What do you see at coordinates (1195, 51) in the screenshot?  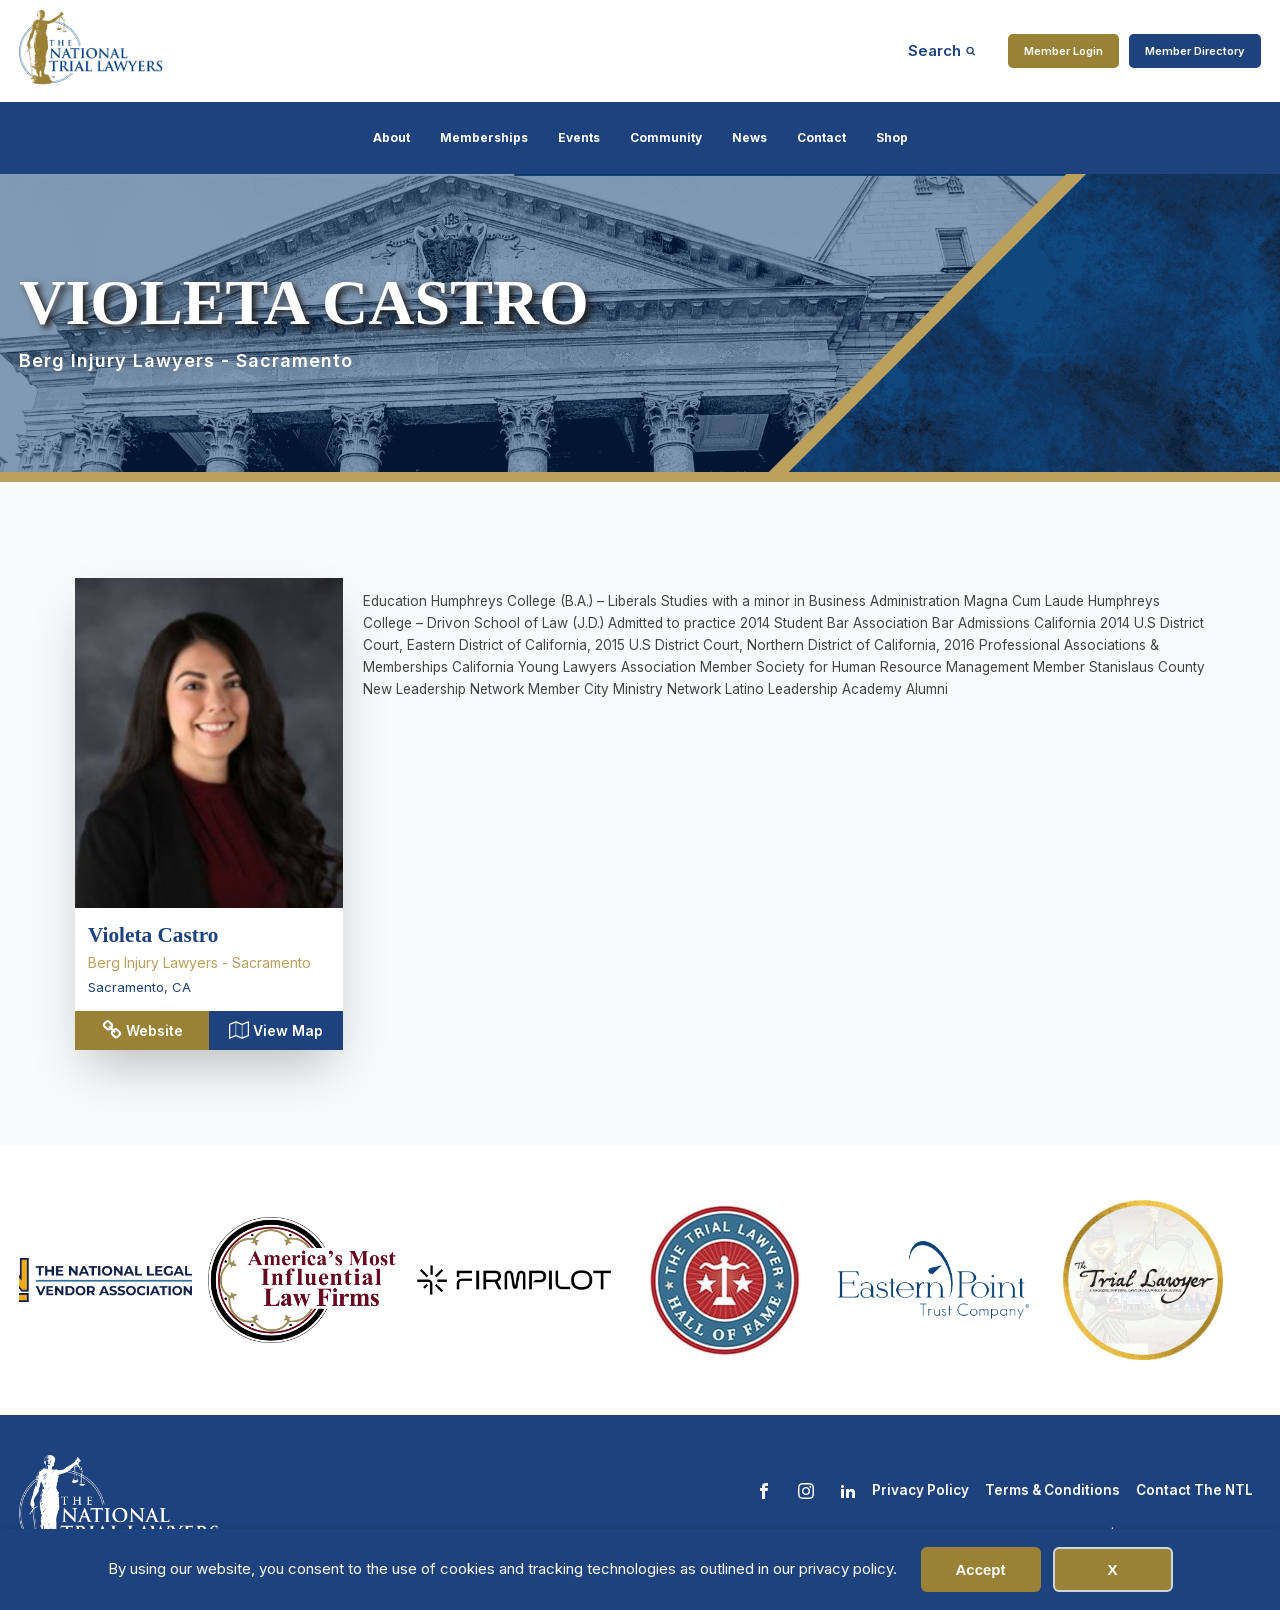 I see `Member Directory` at bounding box center [1195, 51].